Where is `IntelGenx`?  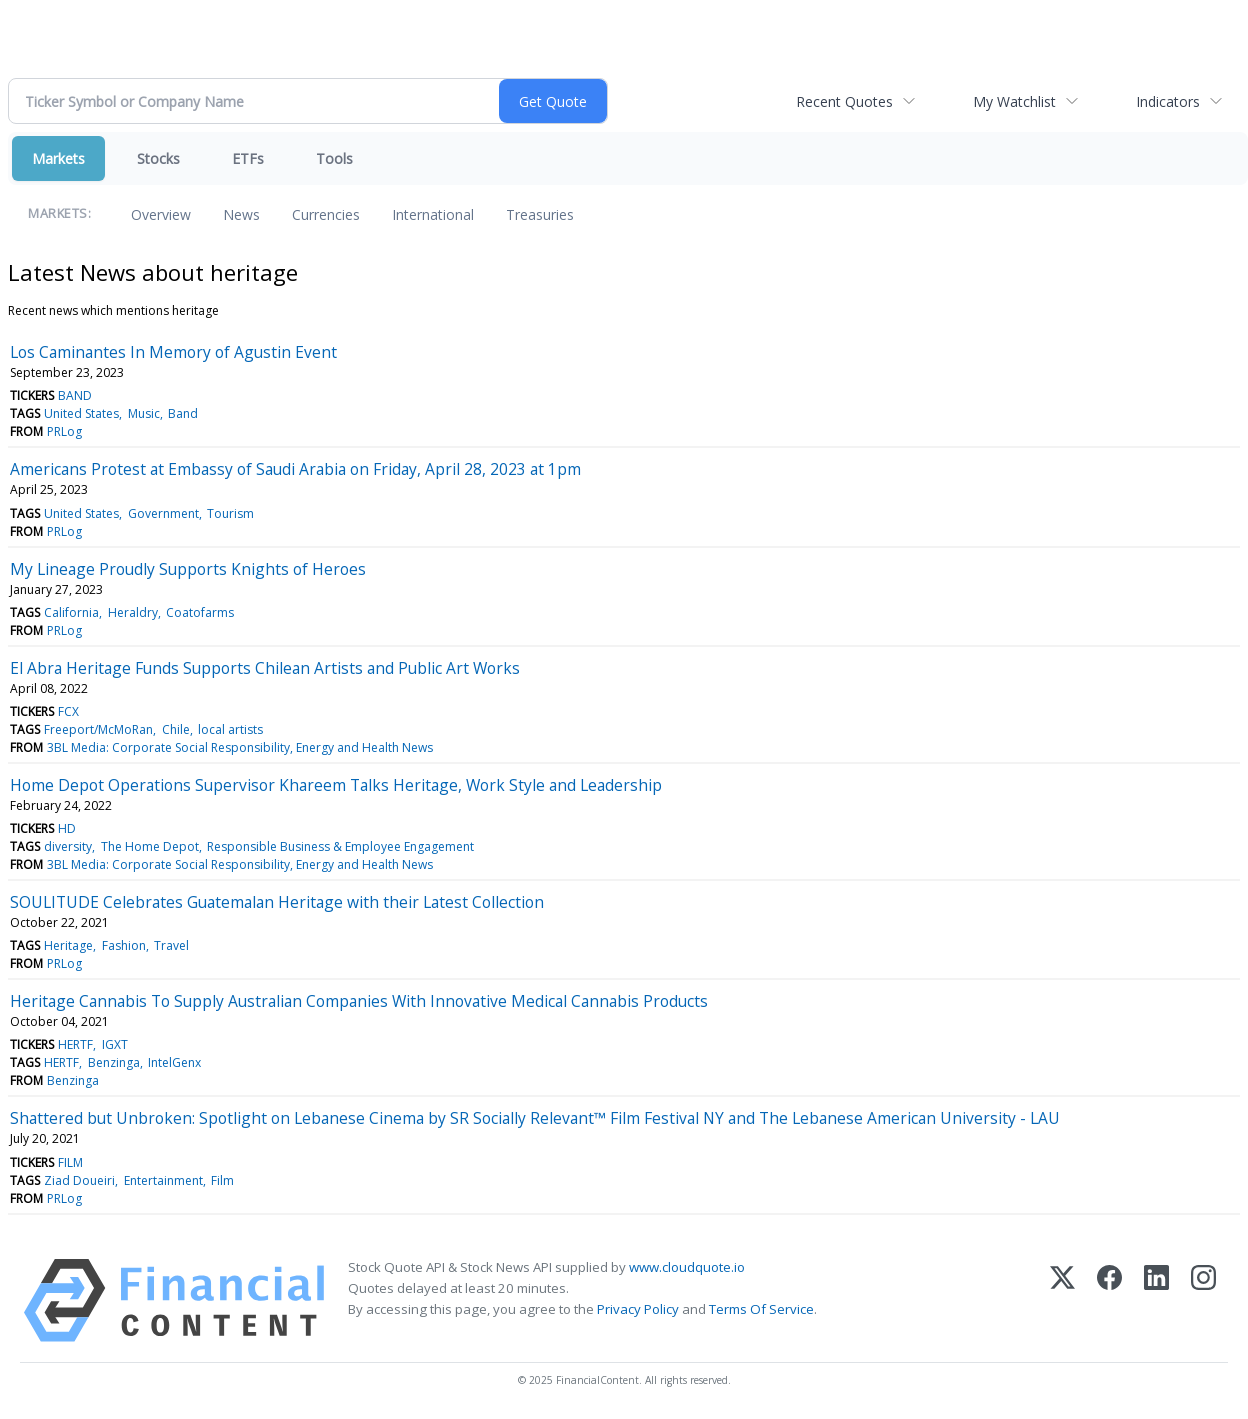
IntelGenx is located at coordinates (174, 1062).